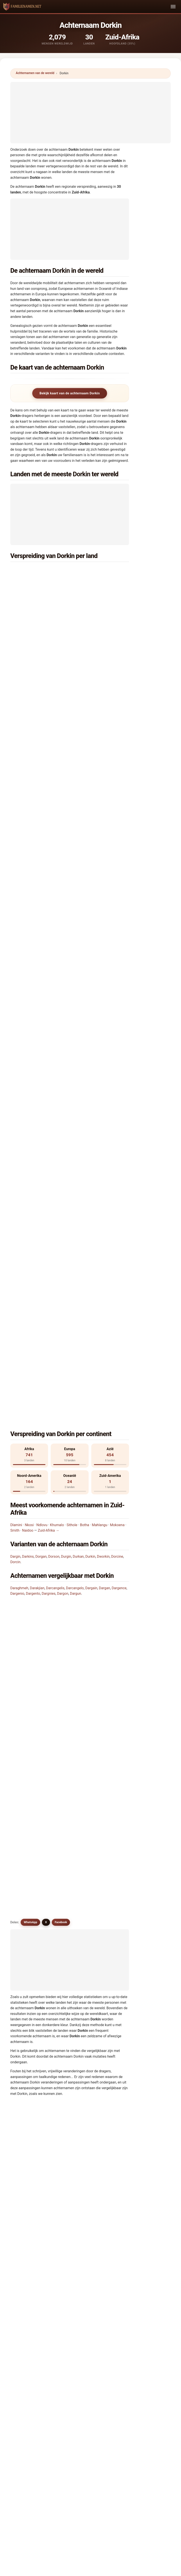  Describe the element at coordinates (39, 623) in the screenshot. I see `Engeland` at that location.